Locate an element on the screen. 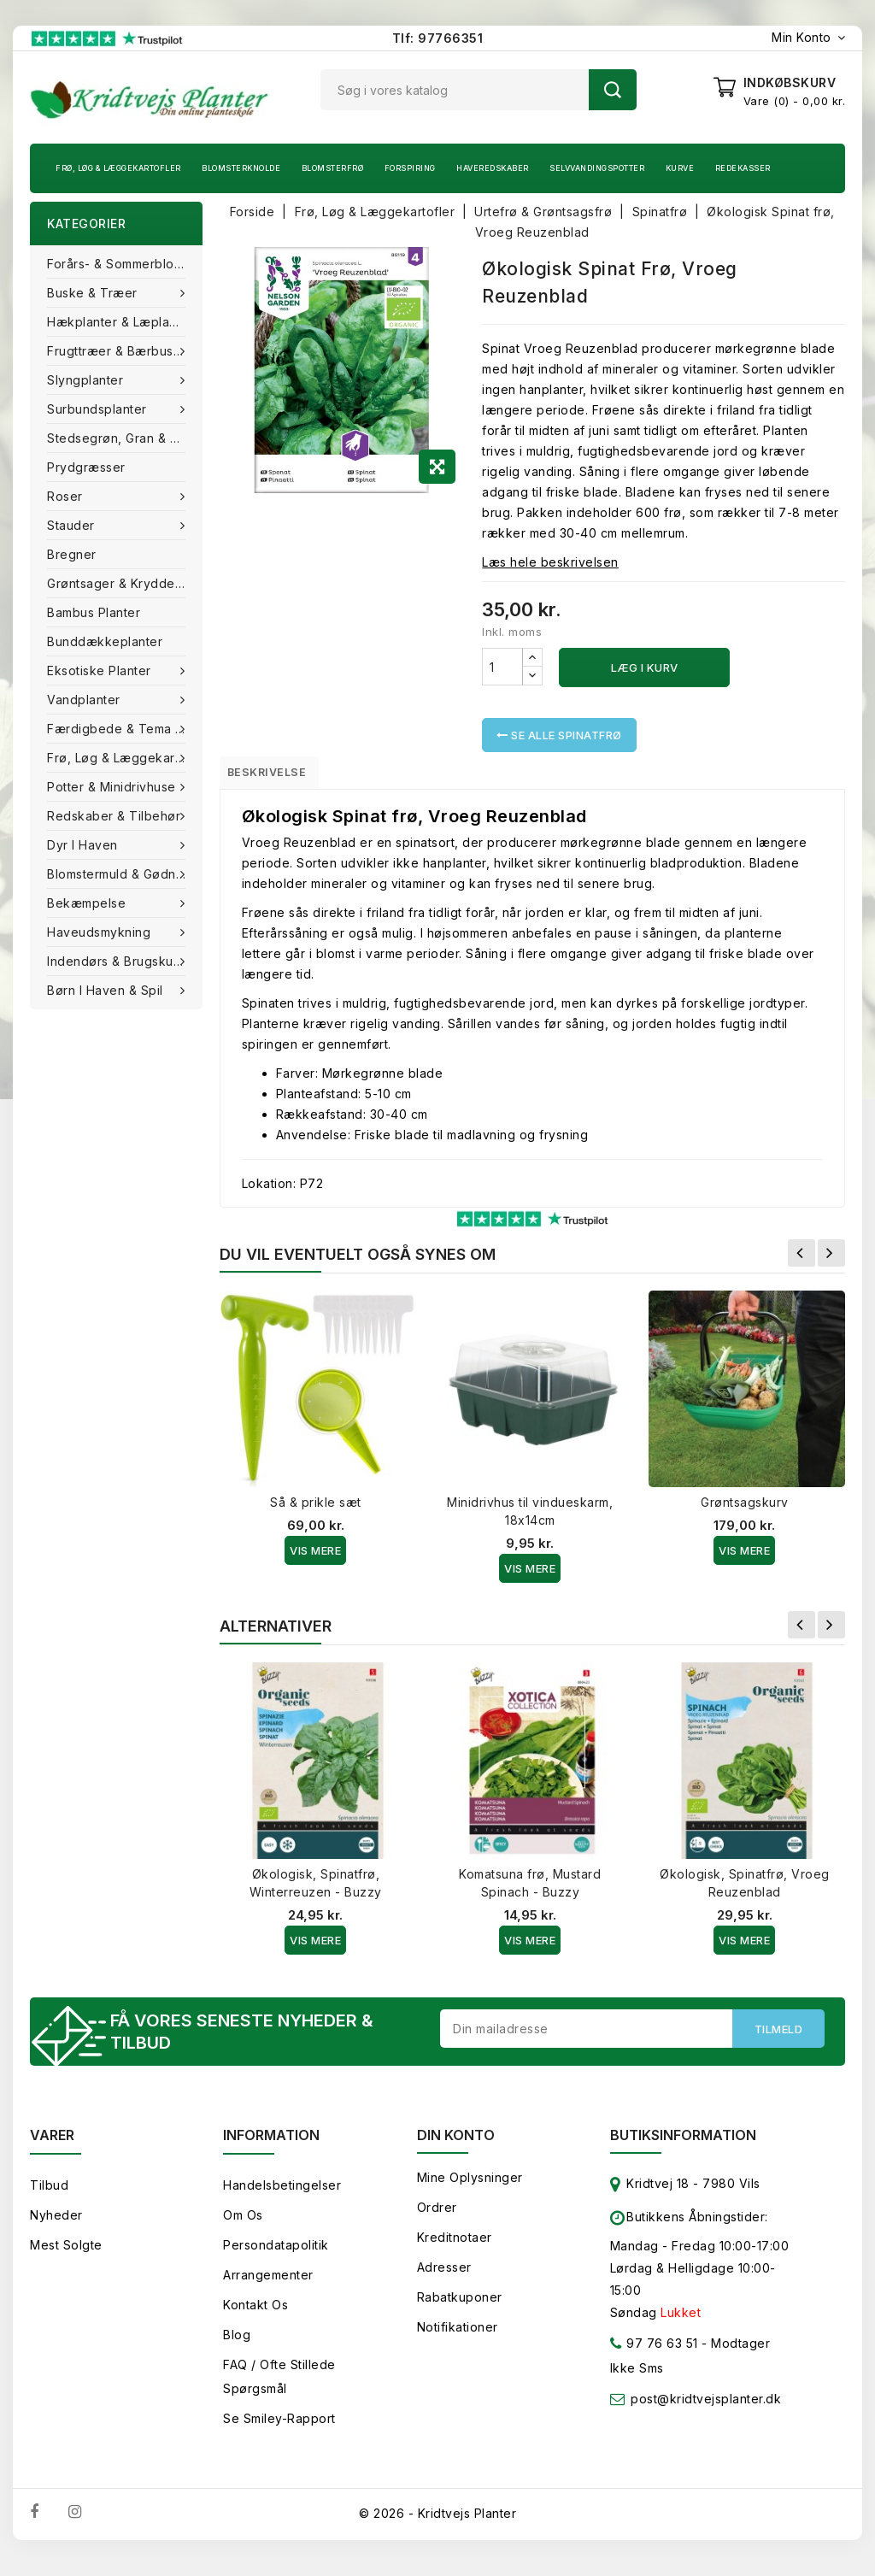  Eksotiske planter is located at coordinates (101, 670).